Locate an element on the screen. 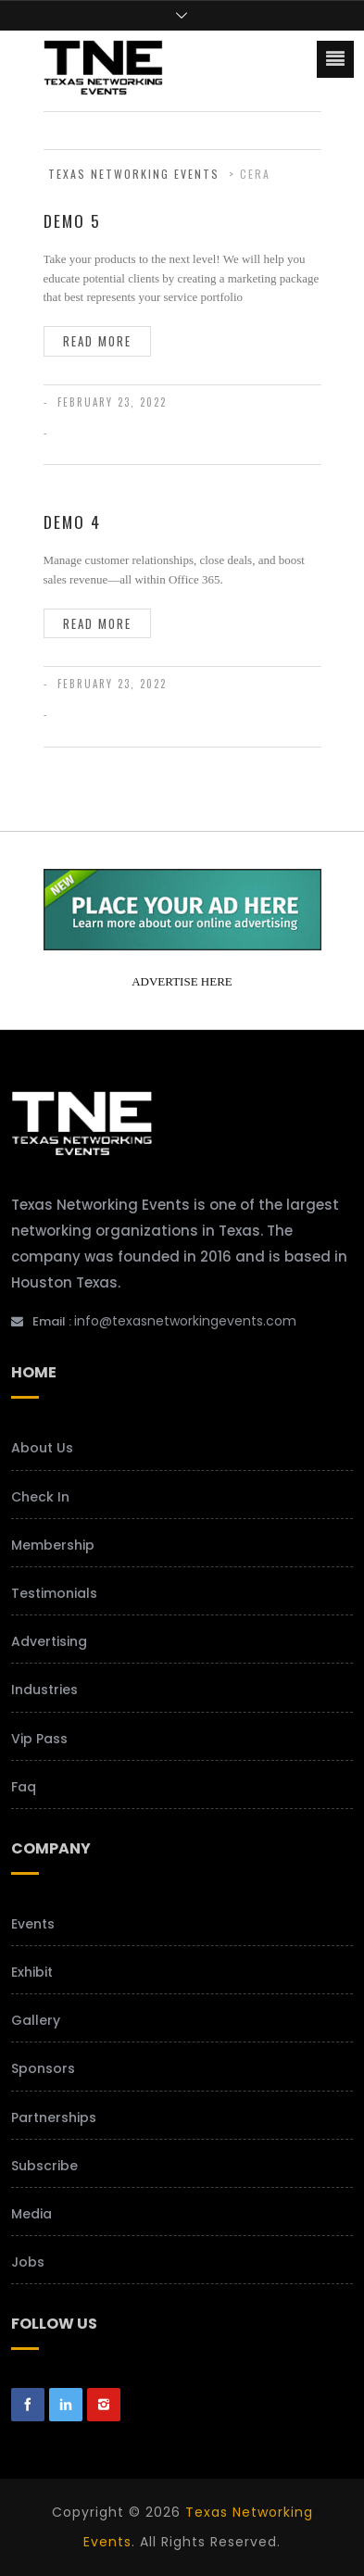 The height and width of the screenshot is (2576, 364). Demo 5 is located at coordinates (72, 220).